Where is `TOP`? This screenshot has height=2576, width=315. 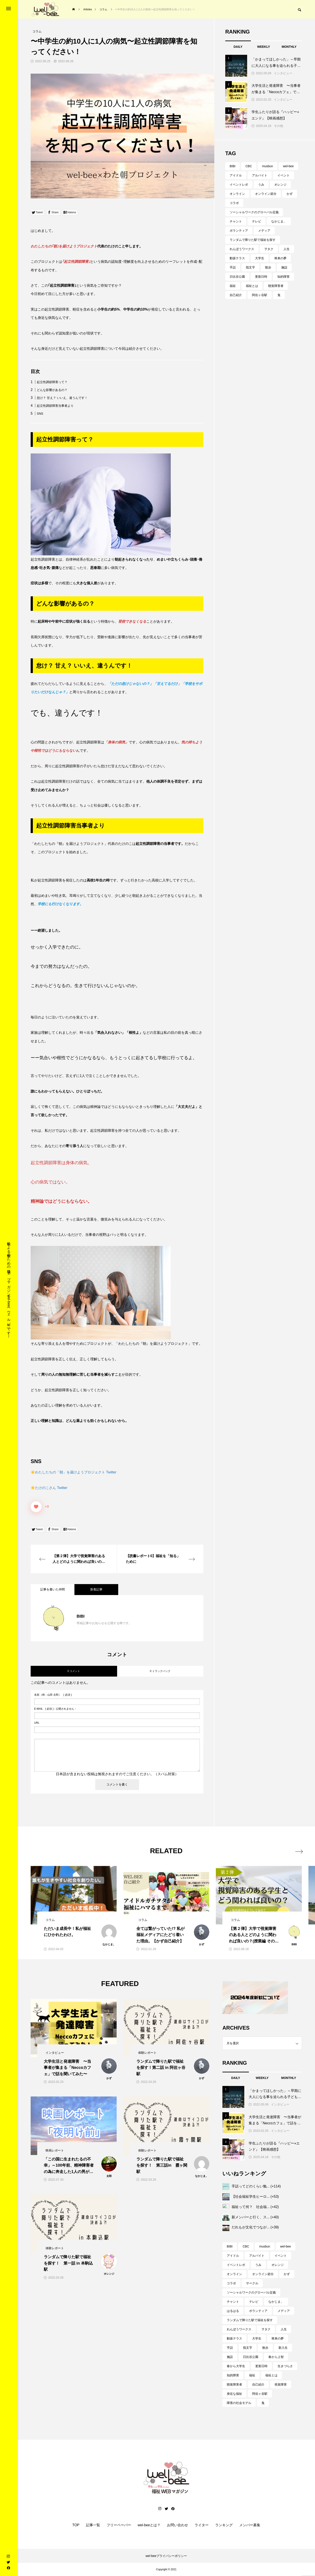
TOP is located at coordinates (75, 2525).